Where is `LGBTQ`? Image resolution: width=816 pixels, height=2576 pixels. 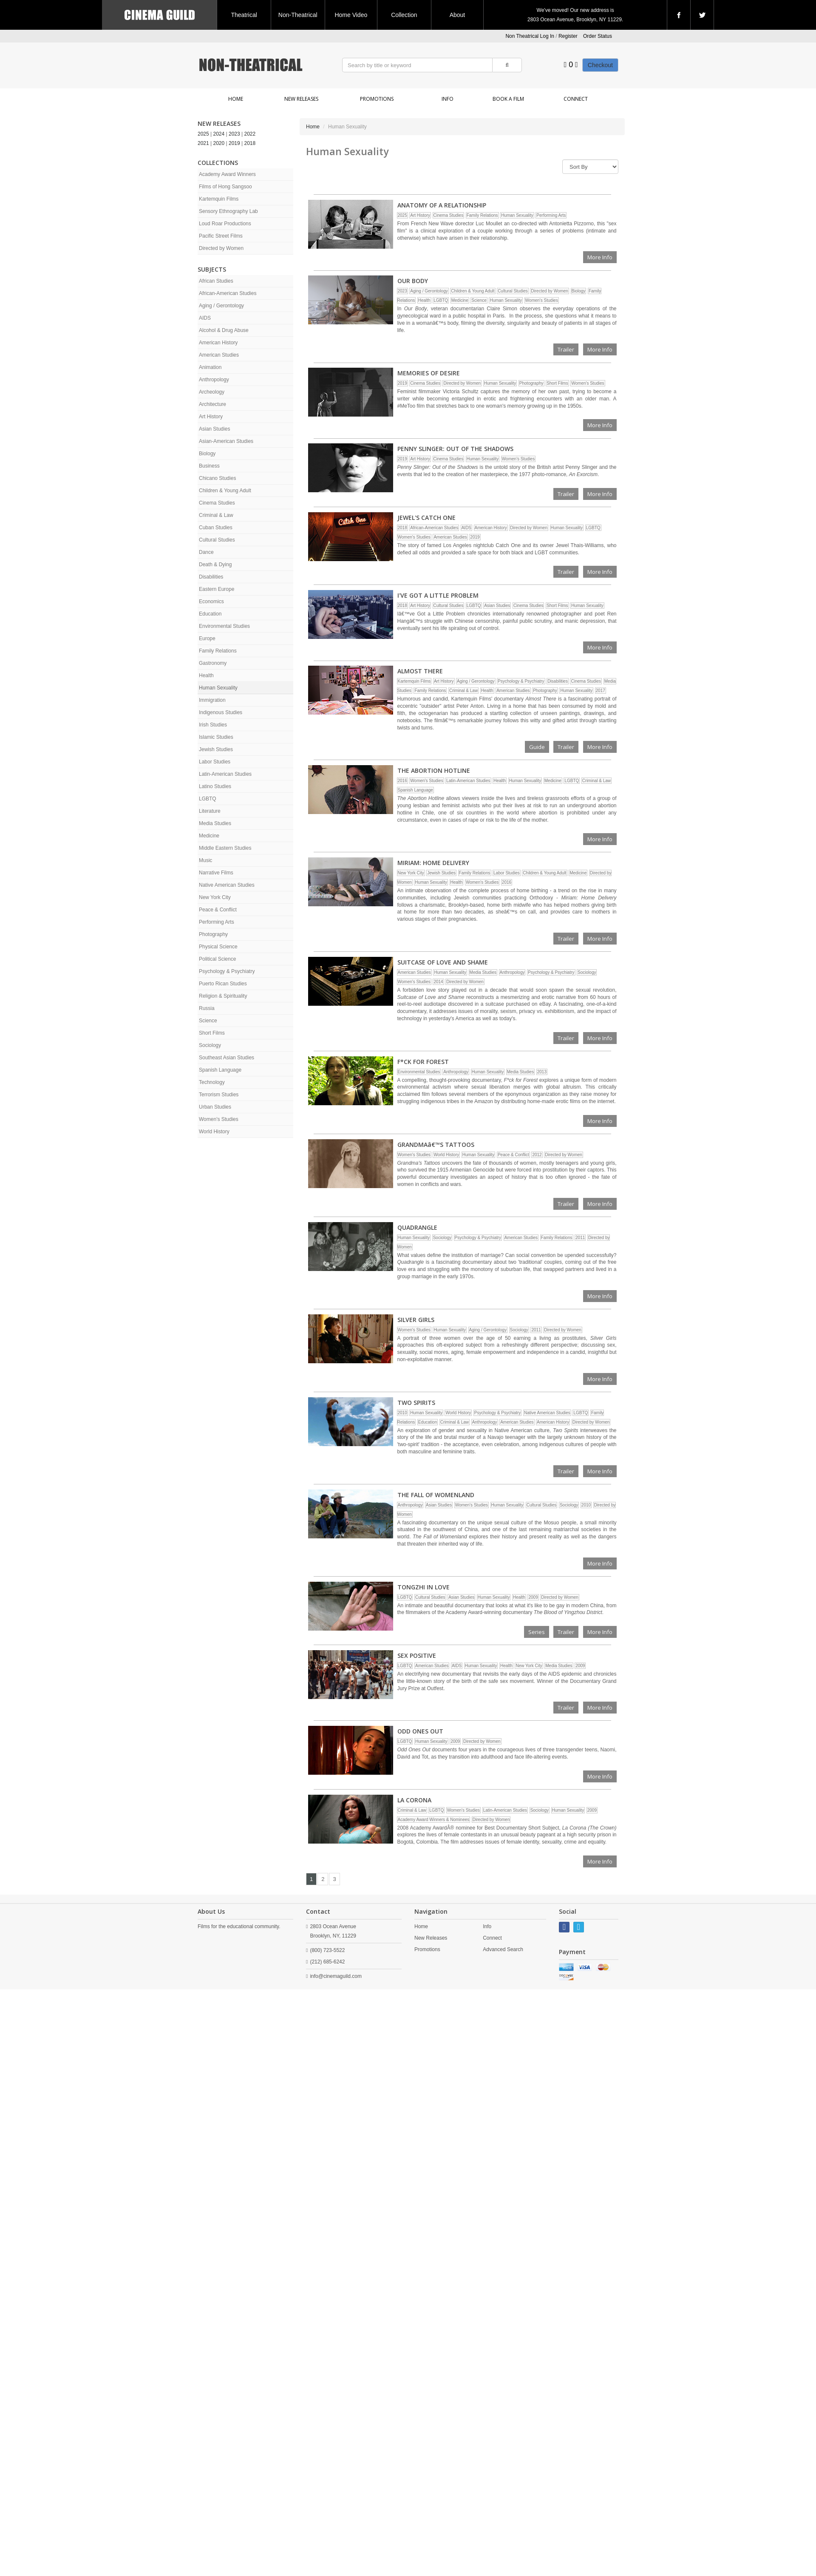 LGBTQ is located at coordinates (207, 799).